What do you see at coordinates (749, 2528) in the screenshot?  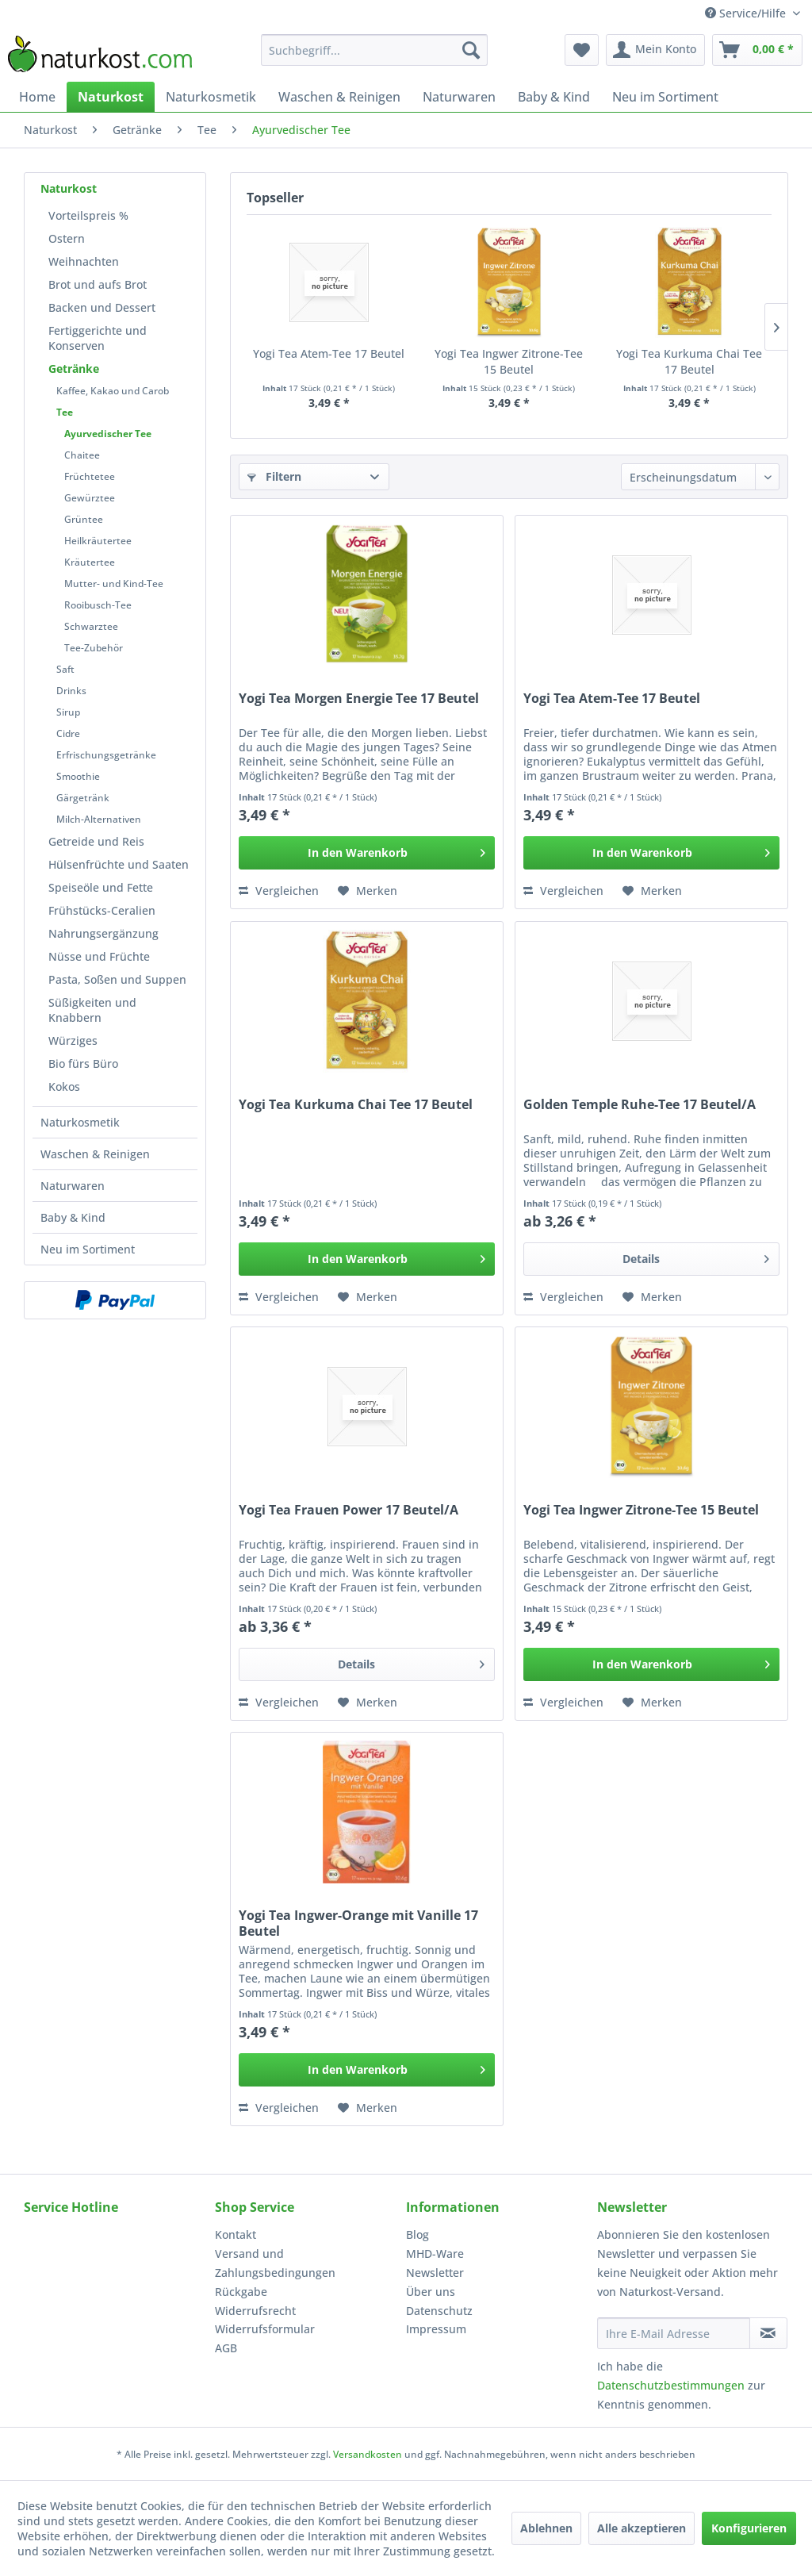 I see `Konfigurieren` at bounding box center [749, 2528].